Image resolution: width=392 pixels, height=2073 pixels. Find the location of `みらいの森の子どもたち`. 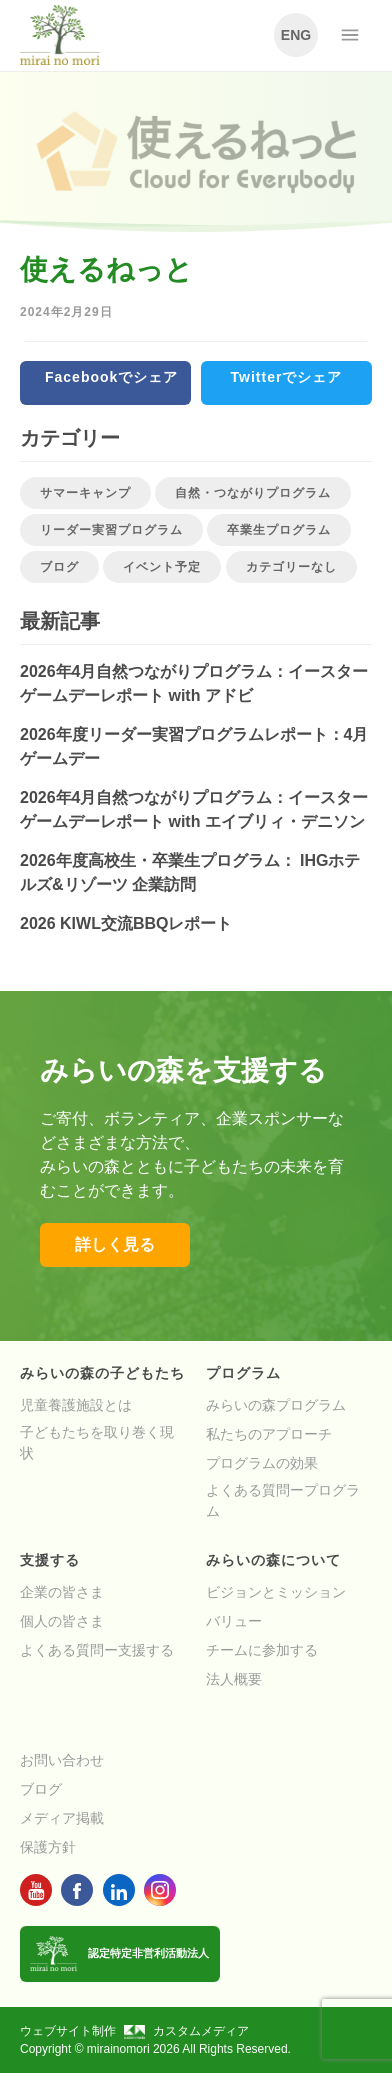

みらいの森の子どもたち is located at coordinates (102, 1373).